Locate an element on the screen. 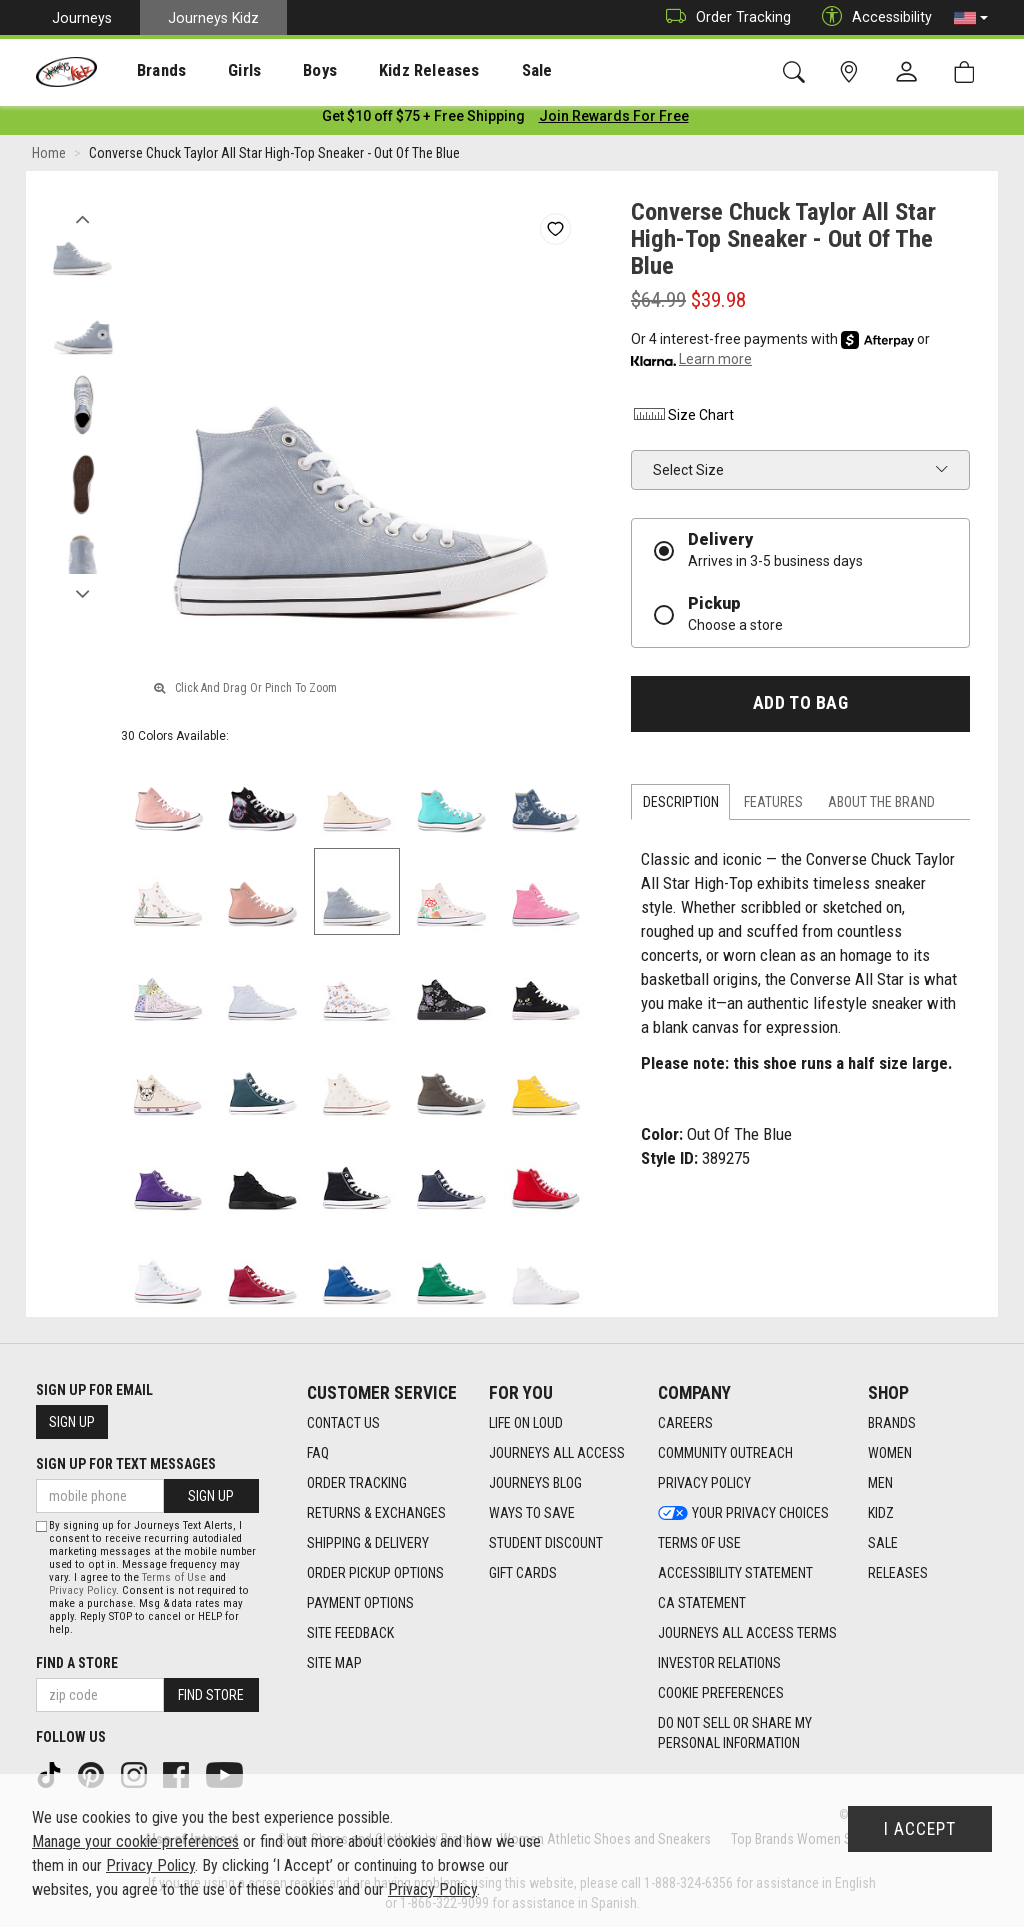  Order Tracking is located at coordinates (723, 17).